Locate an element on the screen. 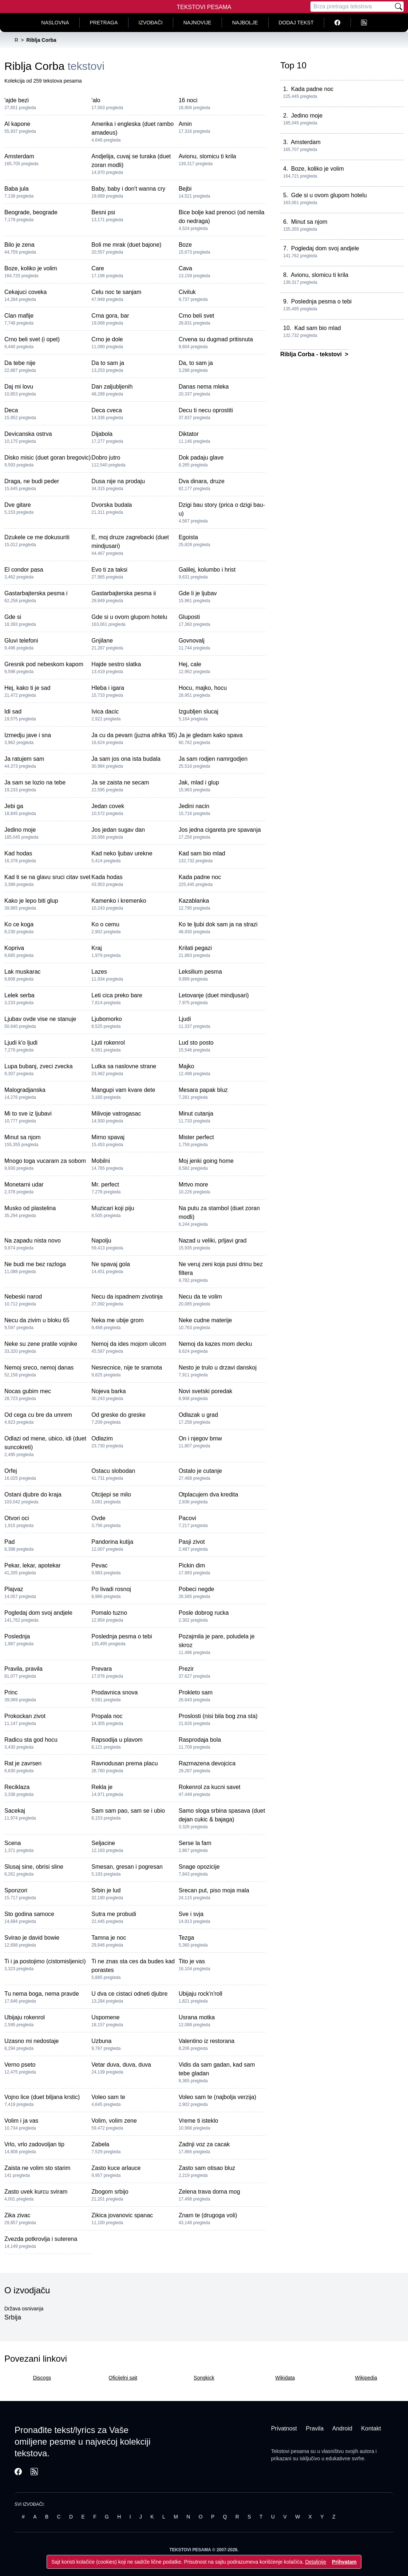 The height and width of the screenshot is (2576, 408). Necu da ispadnem zivotinja is located at coordinates (127, 1296).